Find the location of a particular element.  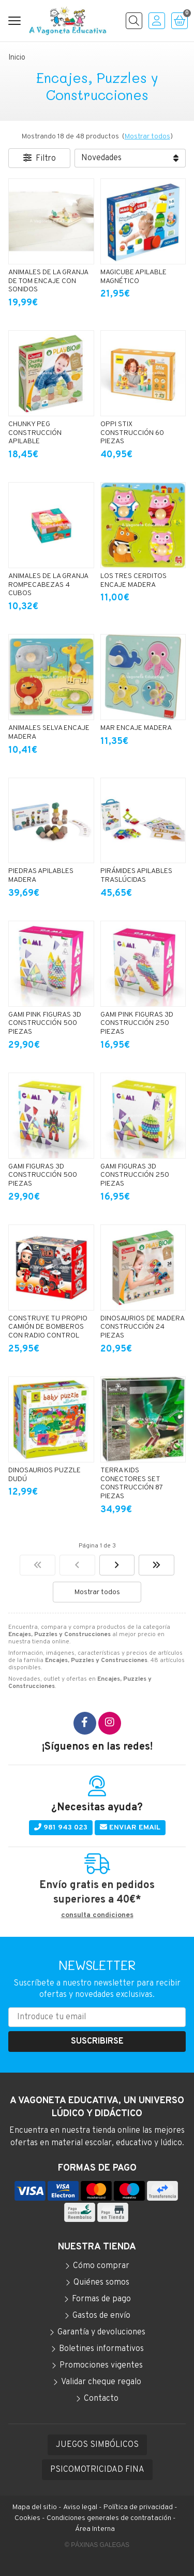

Política de privacidad is located at coordinates (138, 2507).